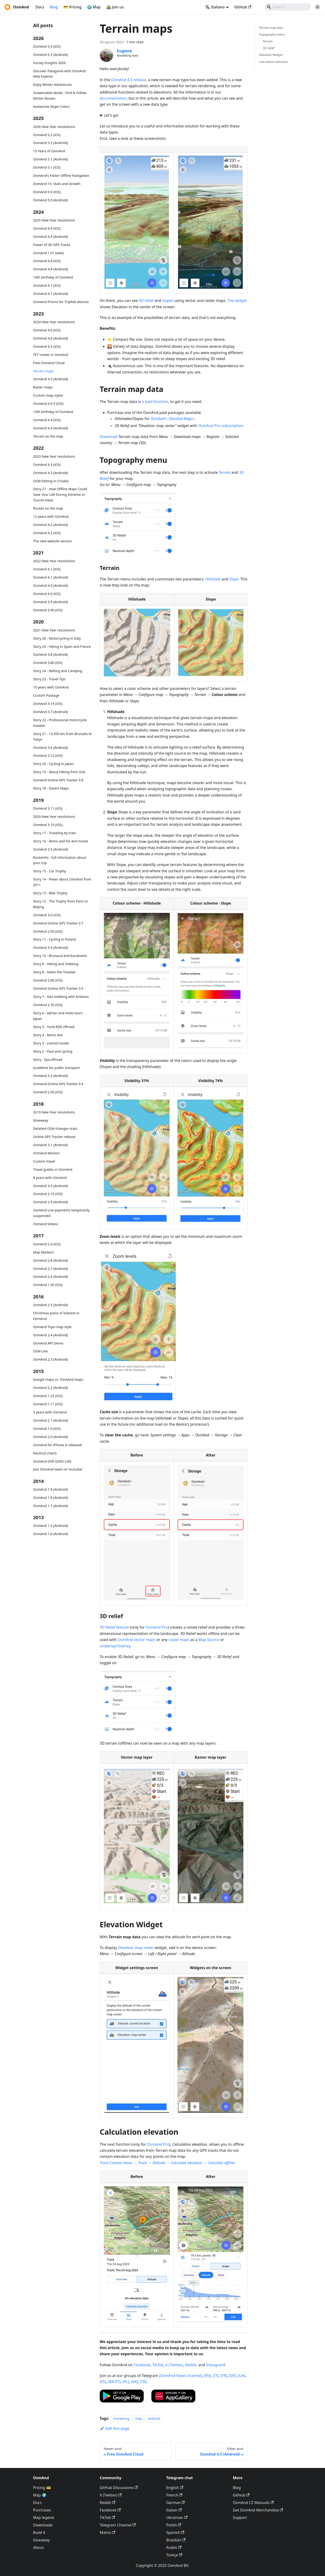 The image size is (325, 2576). I want to click on Story 19 - About Hiking from USA, so click(59, 772).